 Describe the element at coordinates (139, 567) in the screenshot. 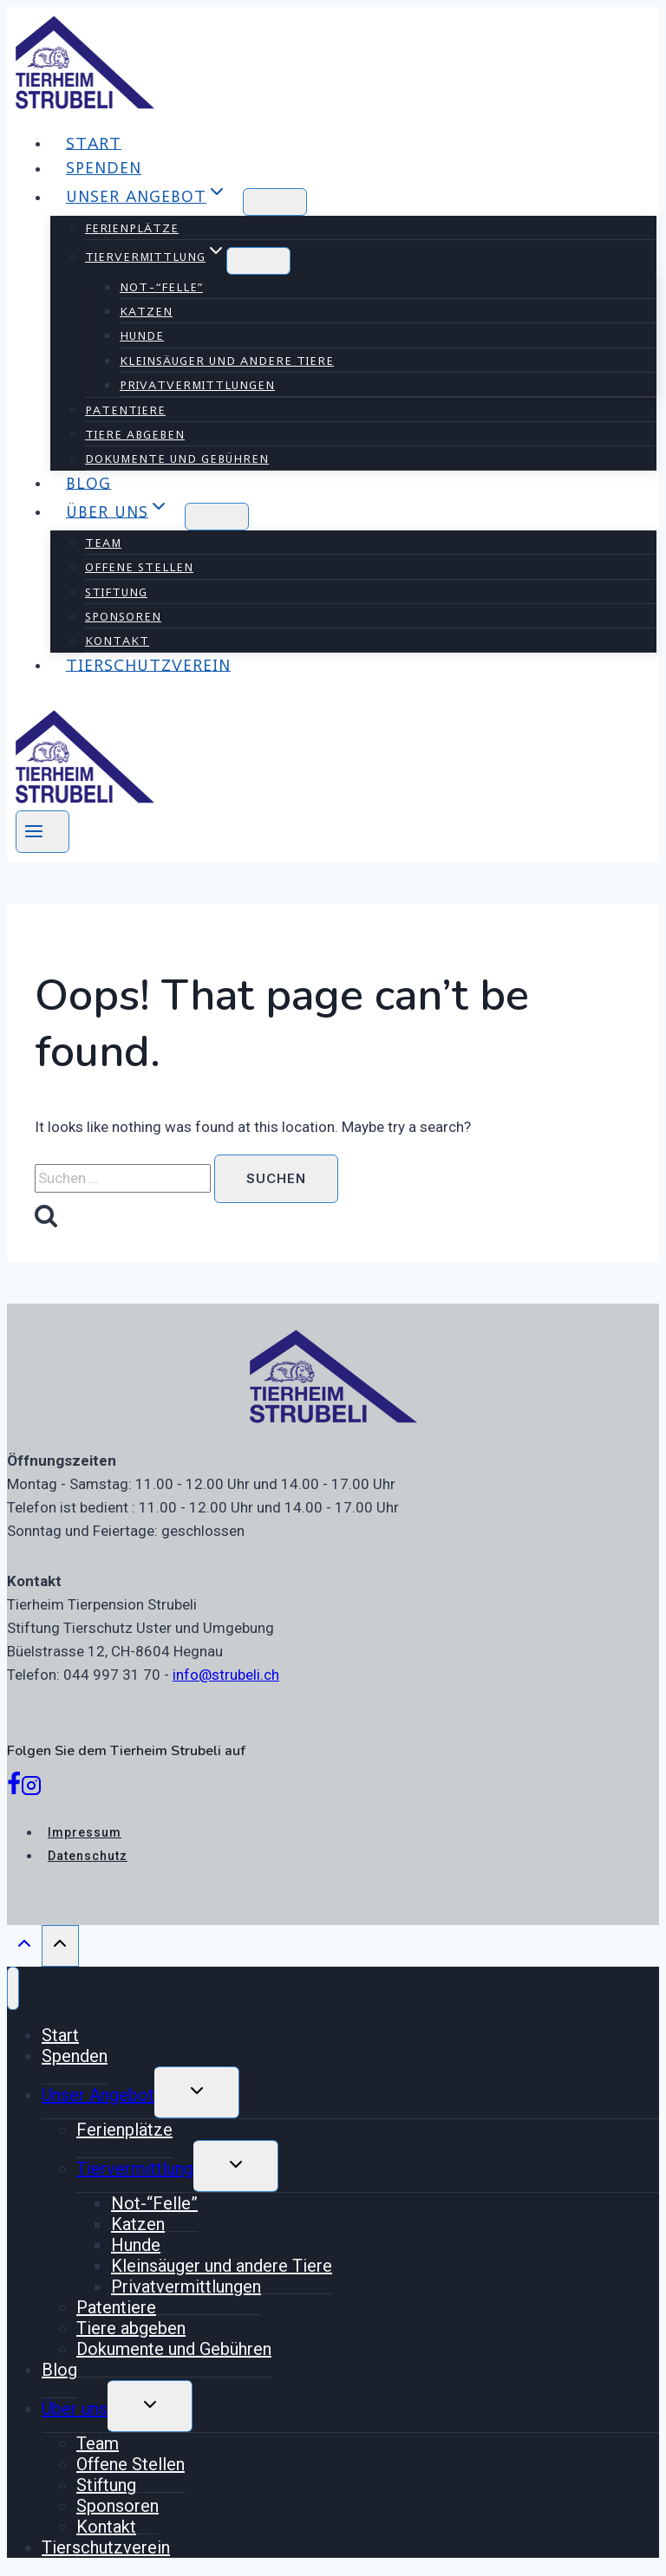

I see `Offene Stellen` at that location.